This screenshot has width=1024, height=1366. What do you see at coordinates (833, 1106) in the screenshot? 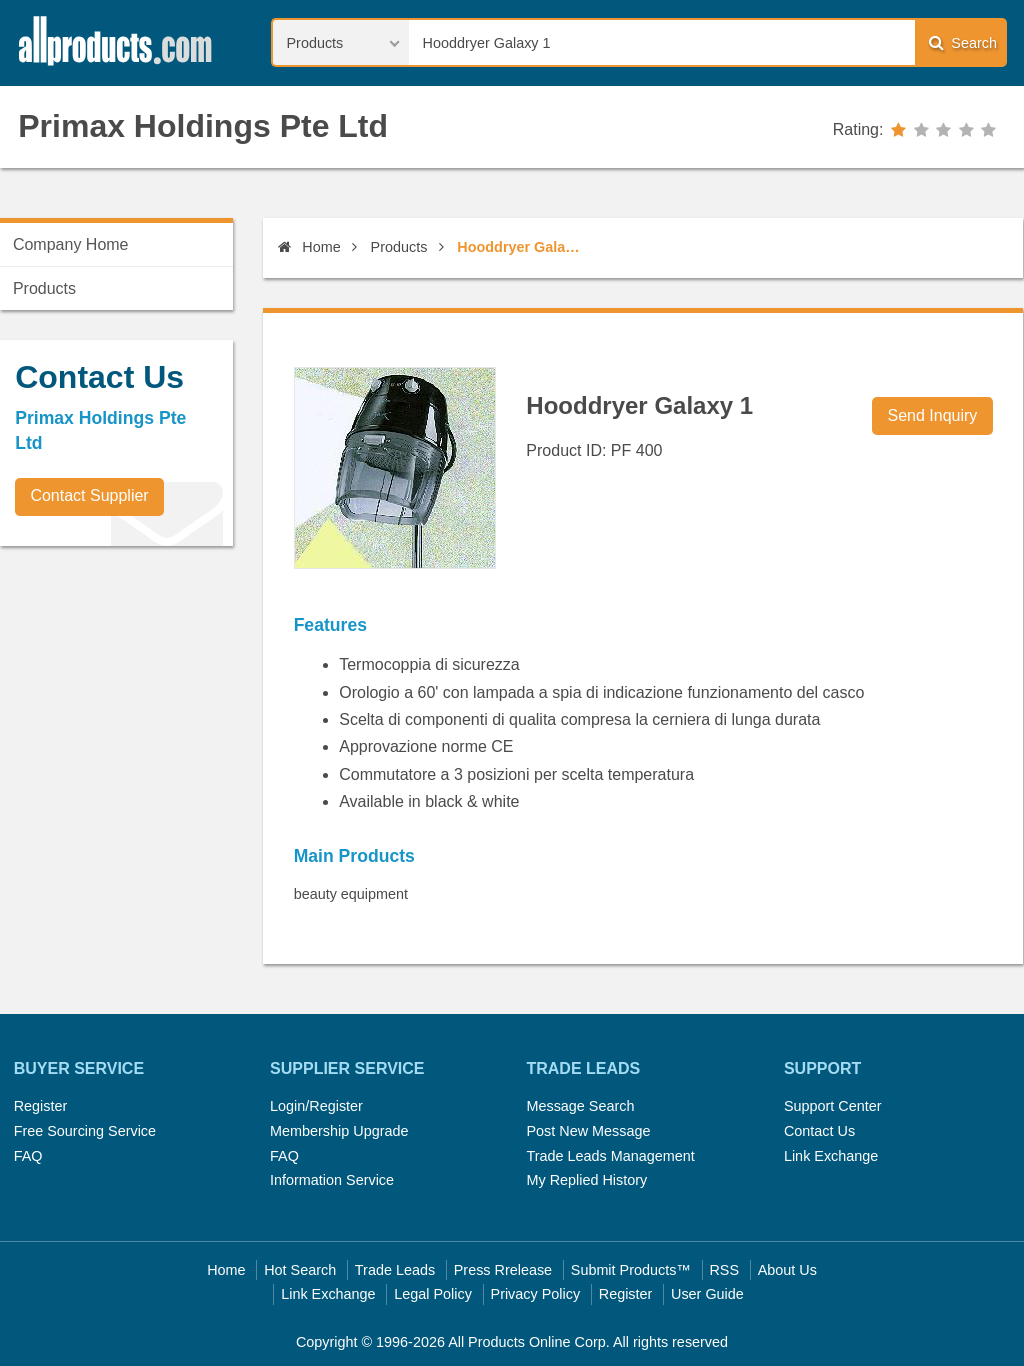
I see `Support Center` at bounding box center [833, 1106].